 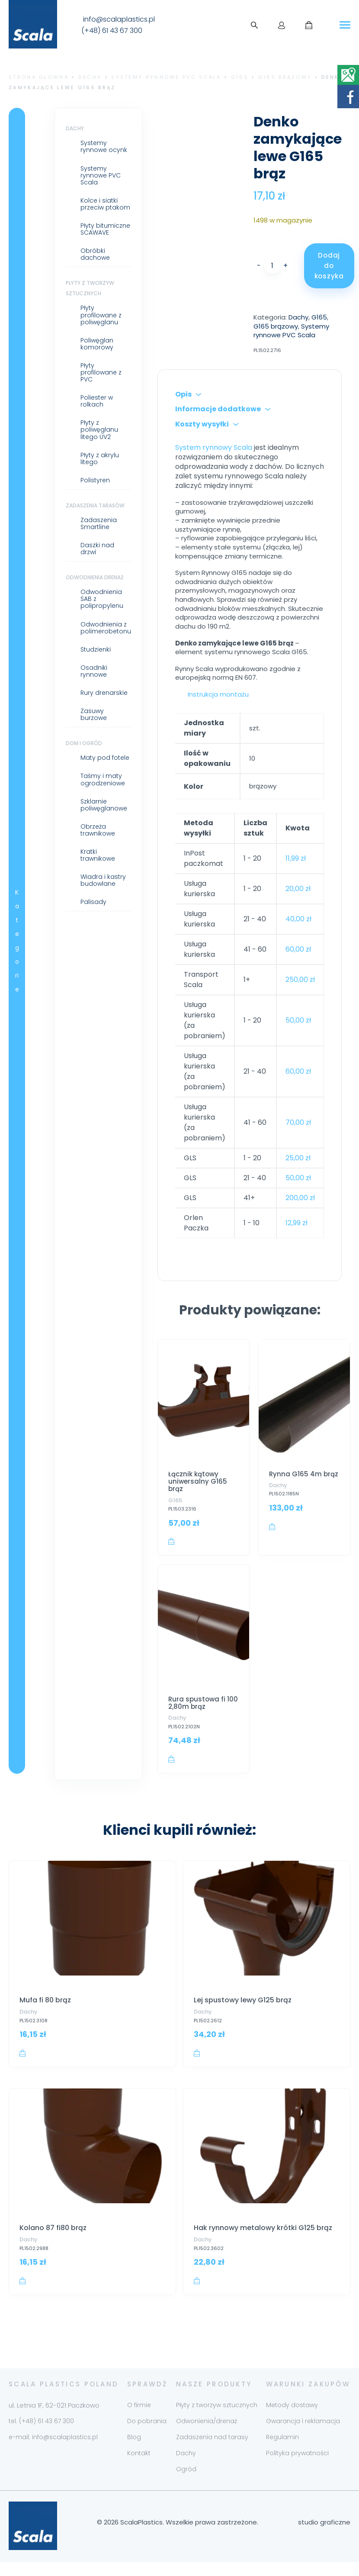 What do you see at coordinates (93, 671) in the screenshot?
I see `Osadniki rynnowe` at bounding box center [93, 671].